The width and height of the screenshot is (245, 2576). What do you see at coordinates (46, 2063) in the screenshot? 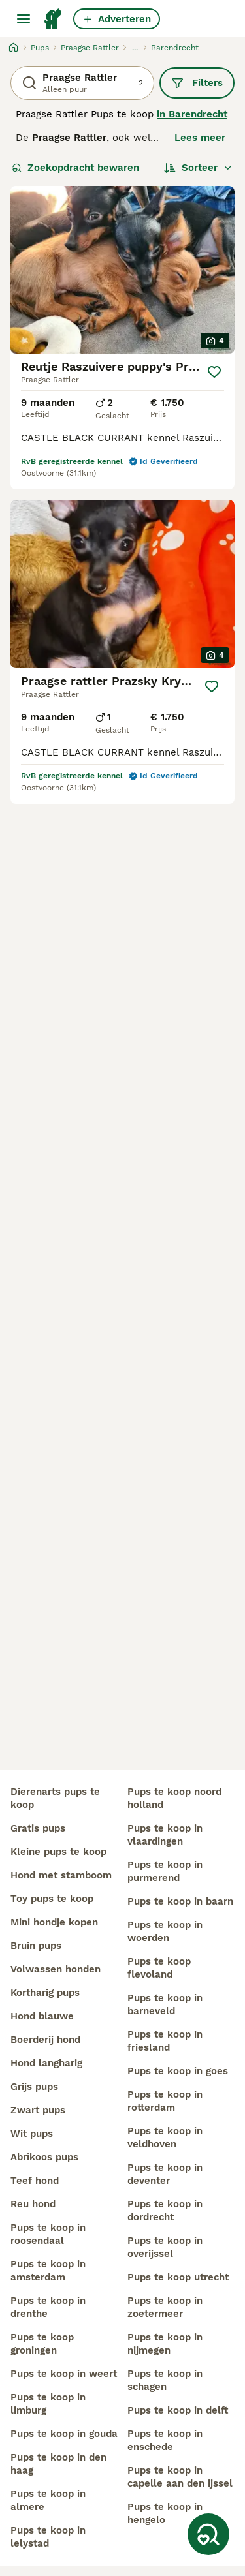
I see `hond langharig` at bounding box center [46, 2063].